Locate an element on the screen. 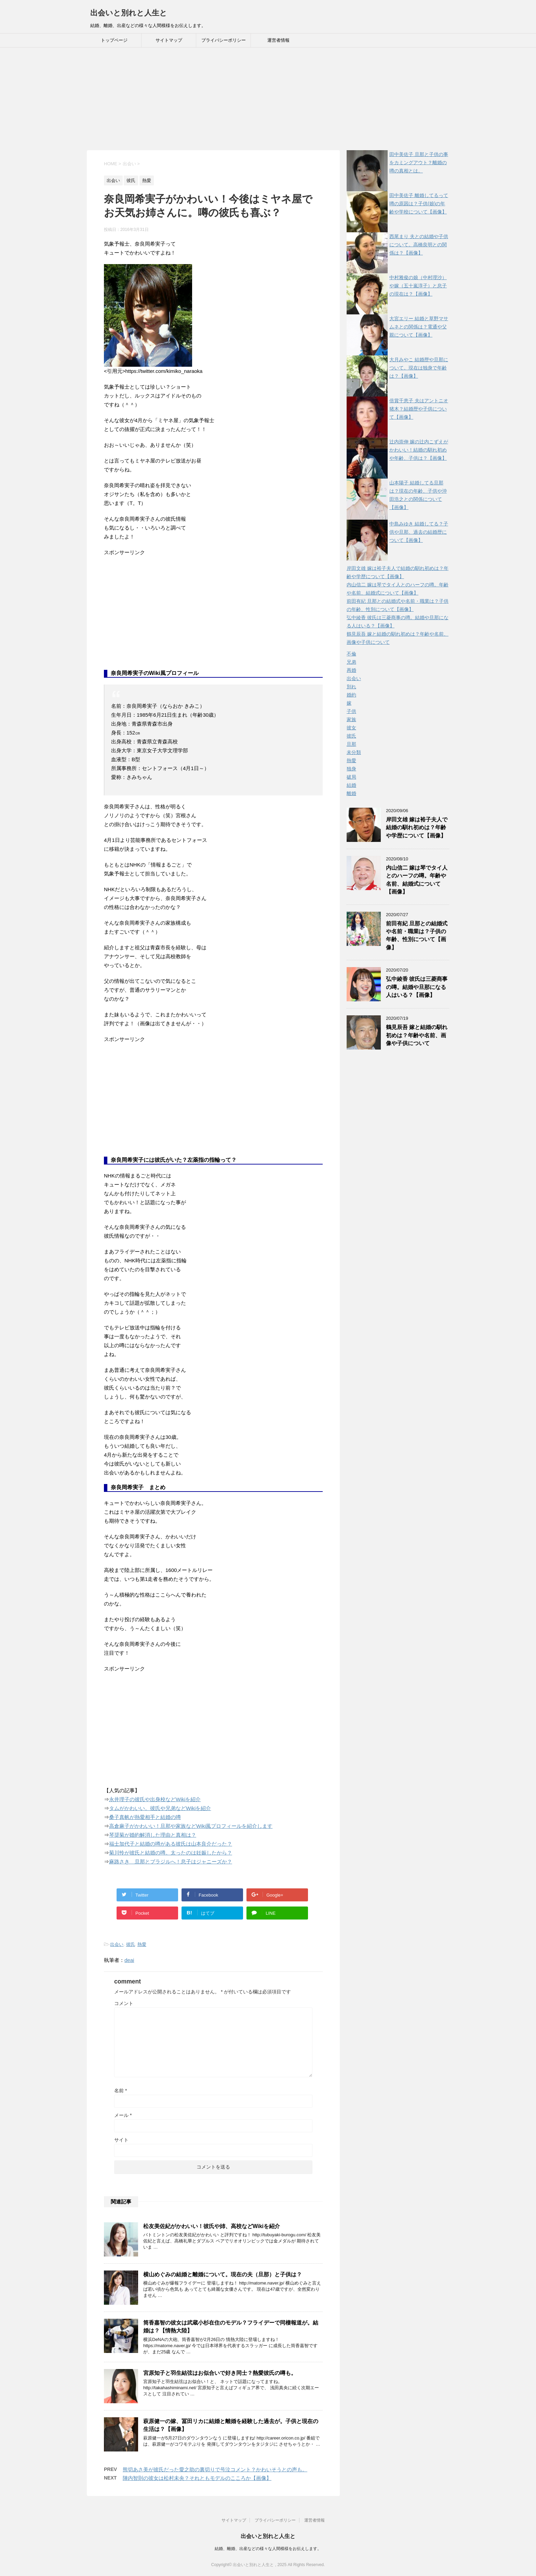  結婚 is located at coordinates (351, 785).